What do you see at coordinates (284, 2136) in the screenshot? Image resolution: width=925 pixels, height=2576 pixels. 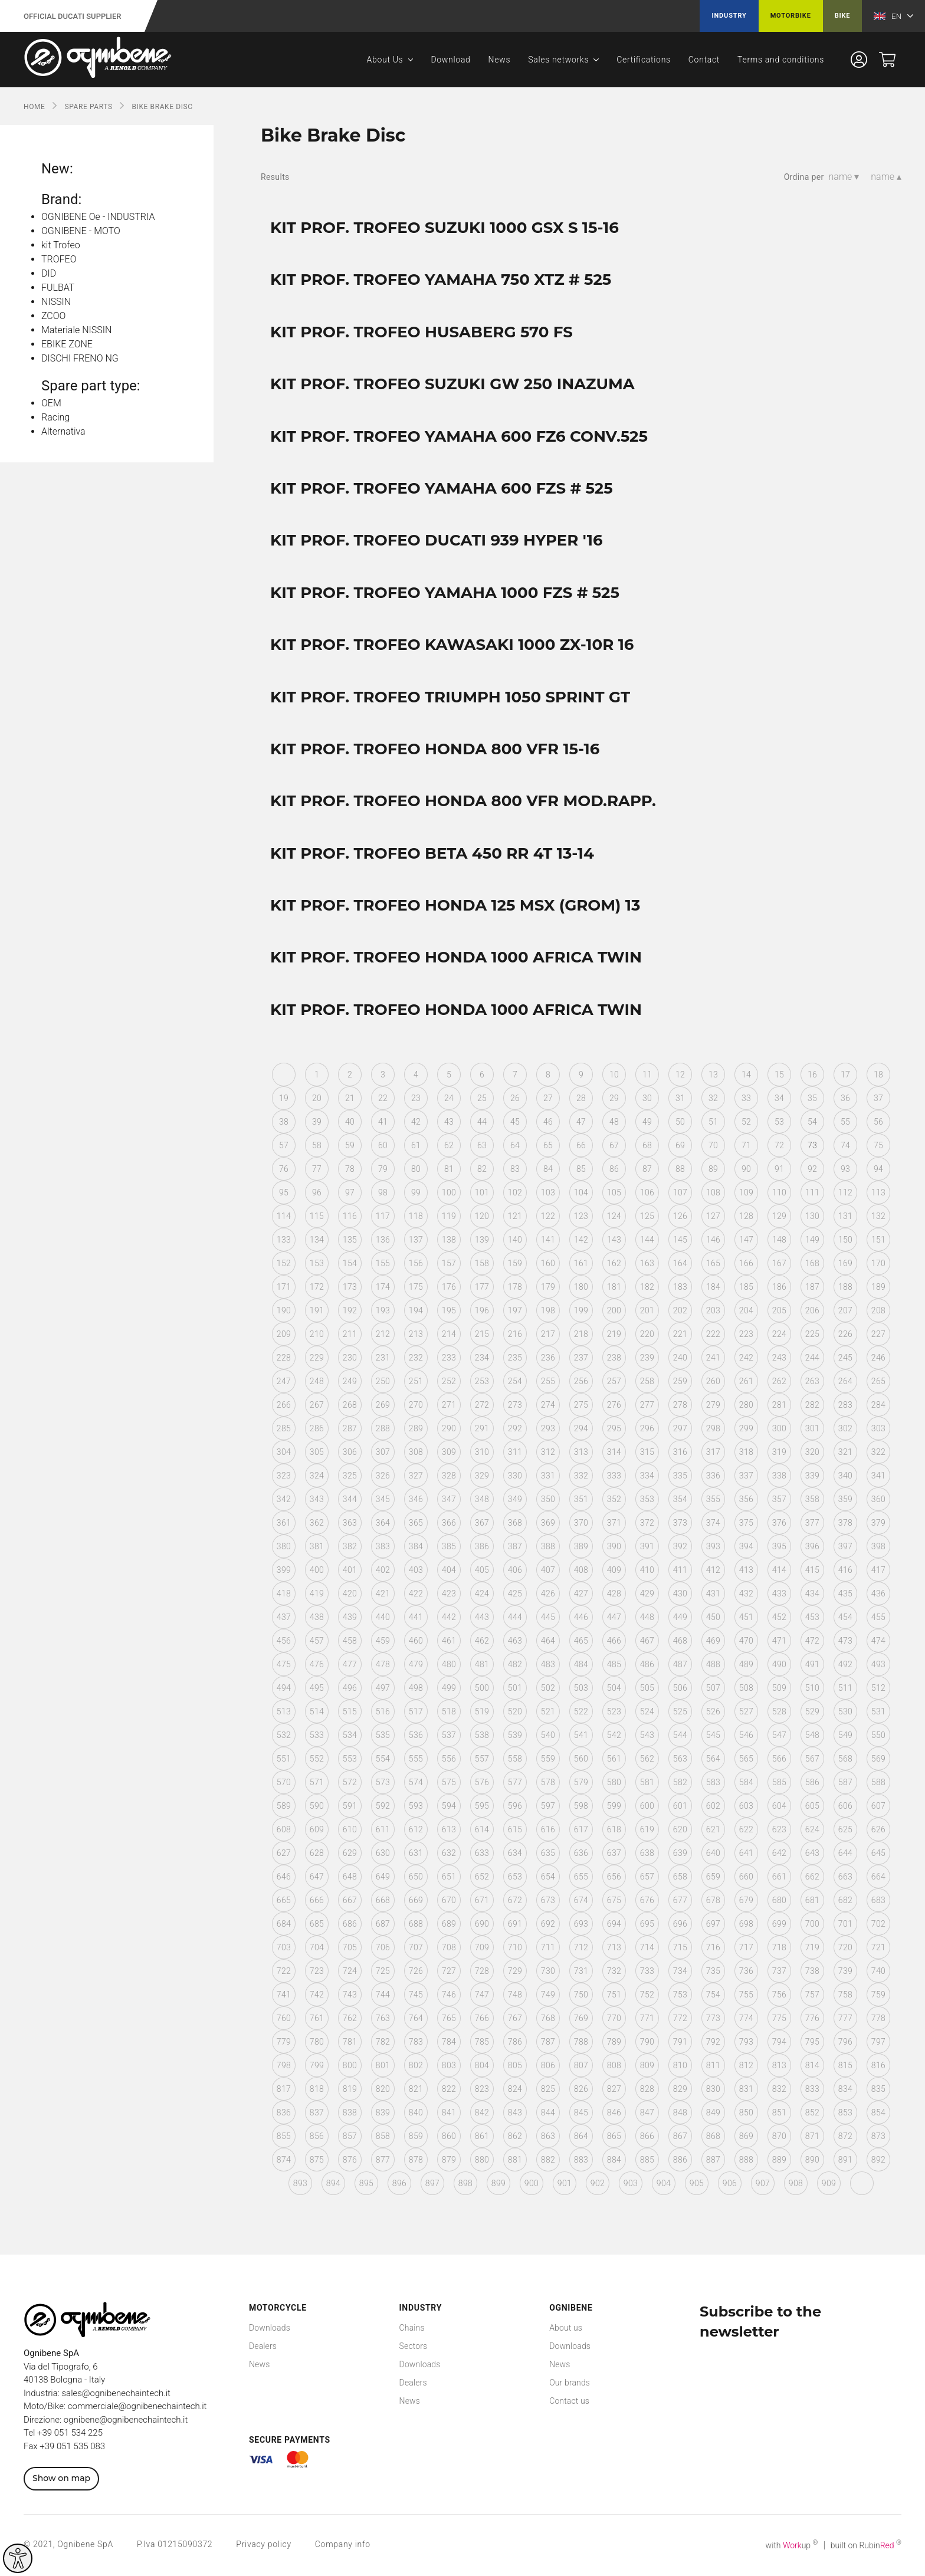 I see `855` at bounding box center [284, 2136].